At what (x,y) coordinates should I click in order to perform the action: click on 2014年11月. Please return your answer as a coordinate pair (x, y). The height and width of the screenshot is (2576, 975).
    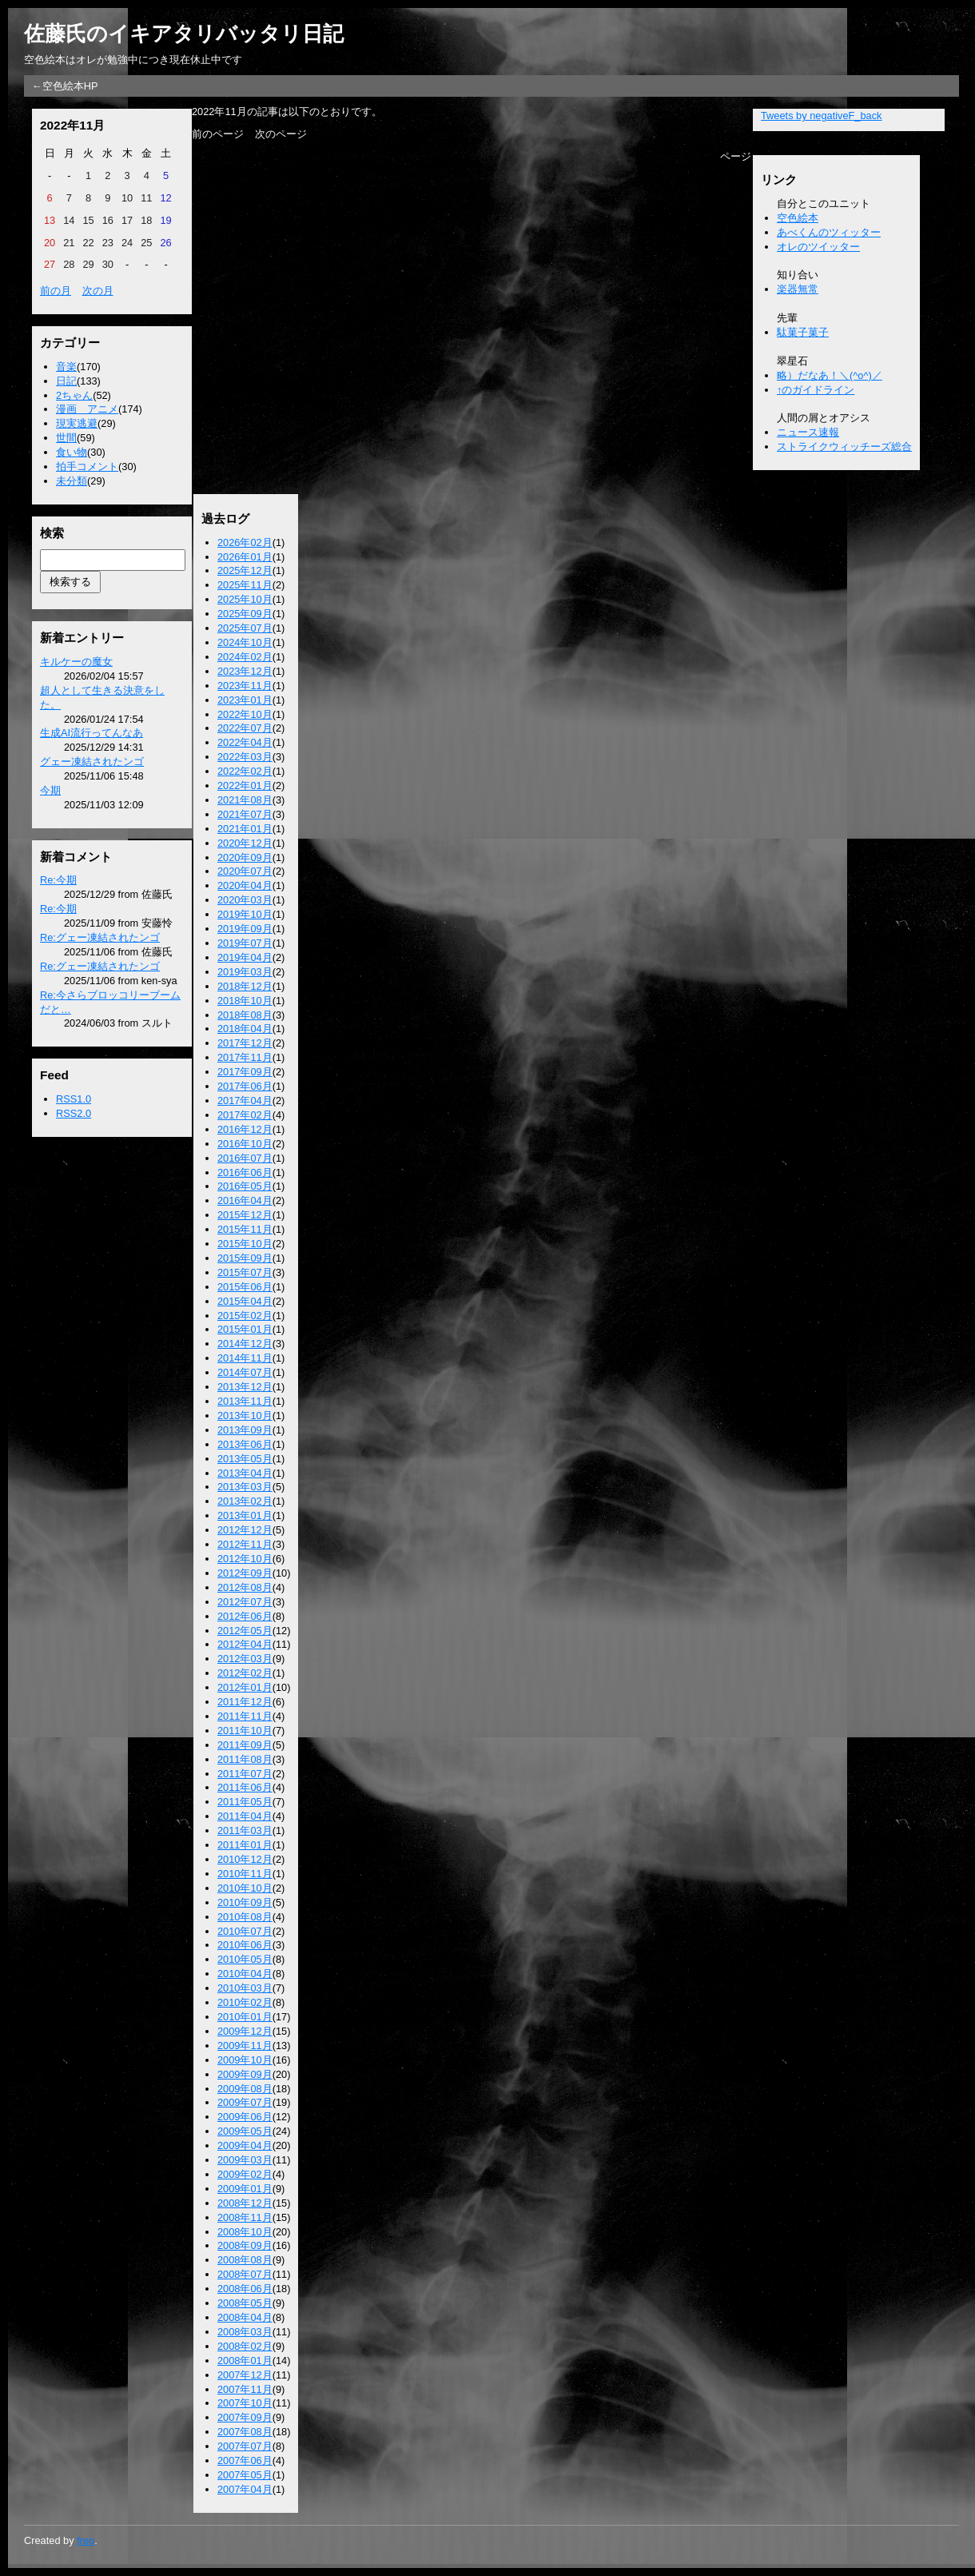
    Looking at the image, I should click on (245, 1358).